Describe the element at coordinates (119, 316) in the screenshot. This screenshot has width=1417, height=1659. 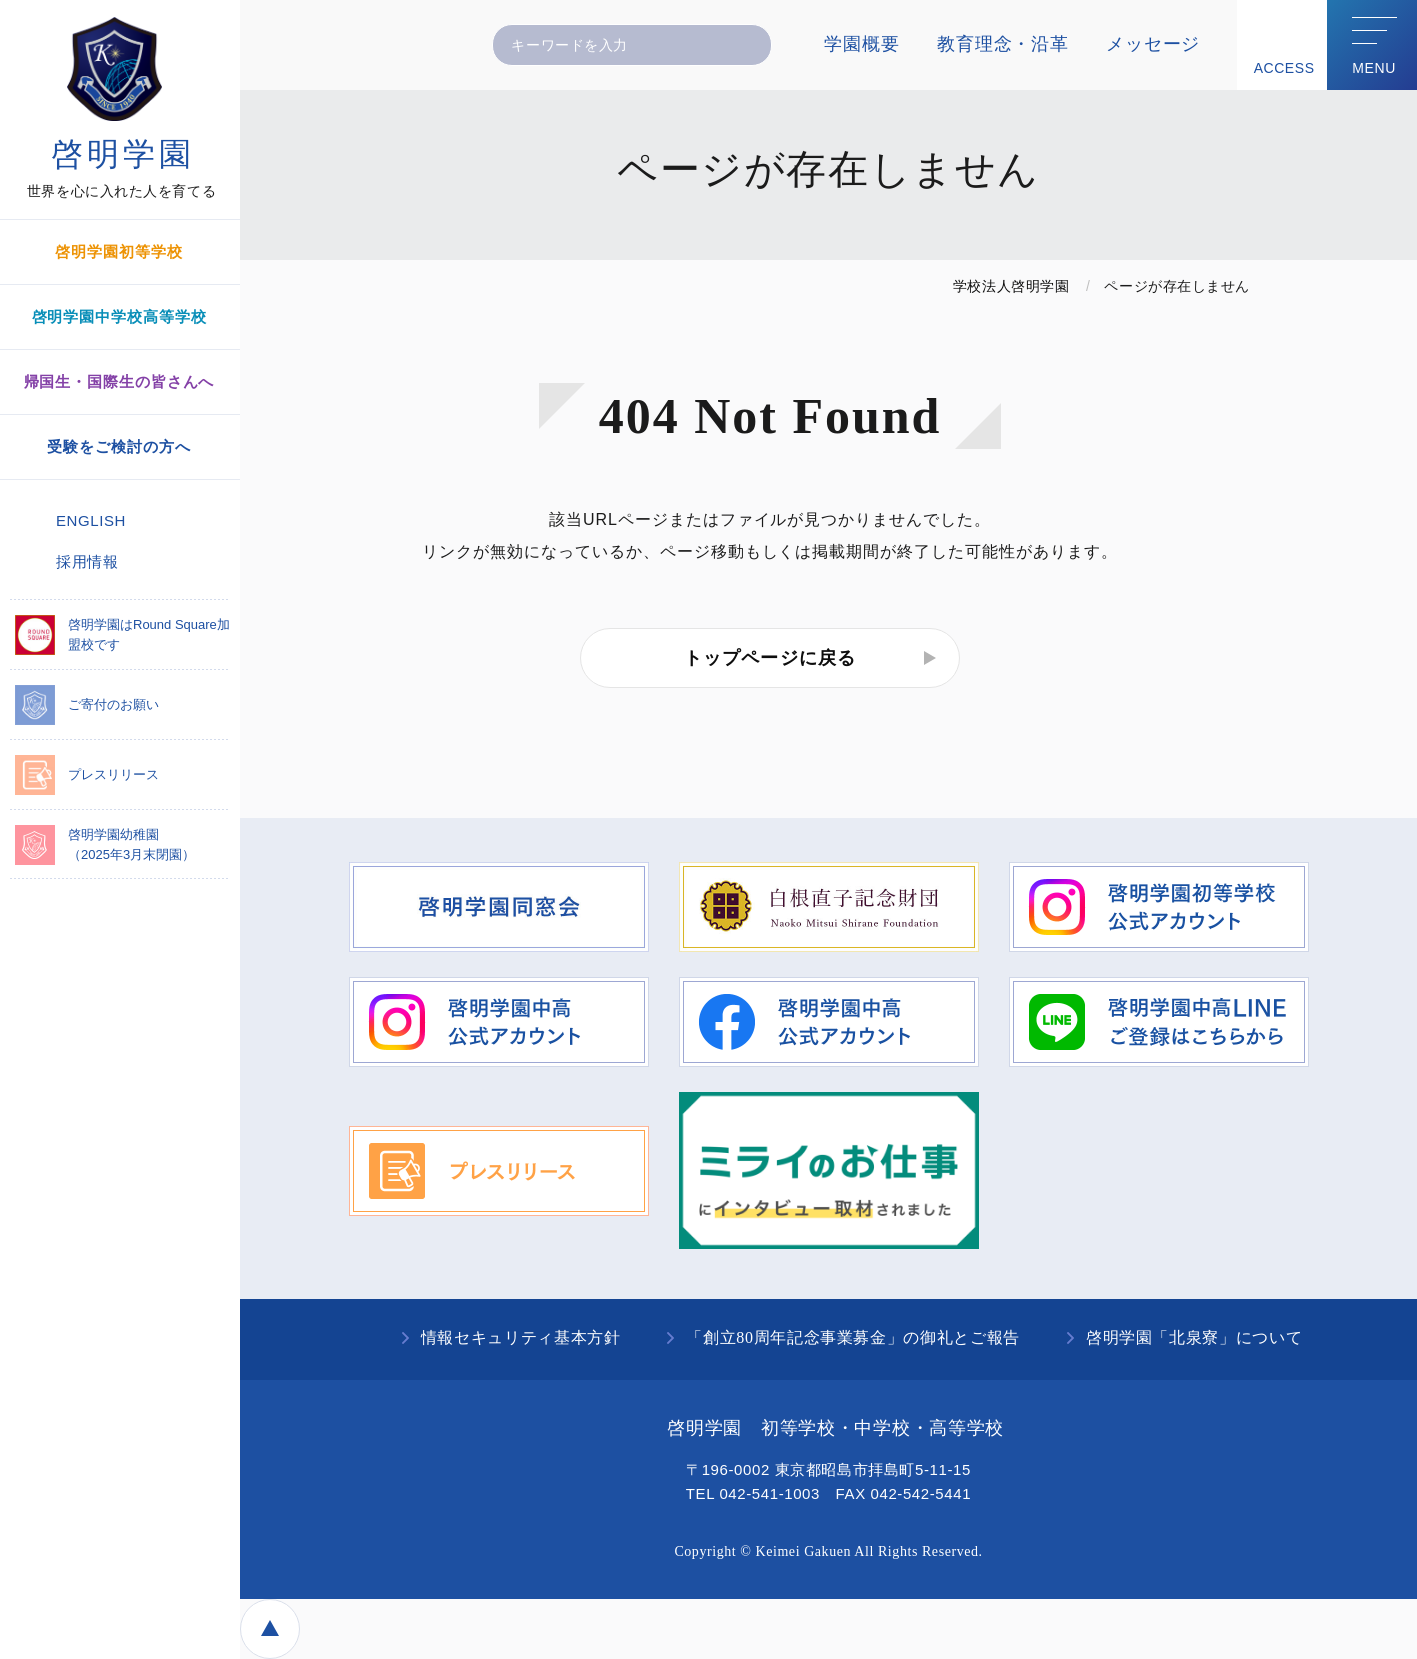
I see `啓明学園中学校高等学校` at that location.